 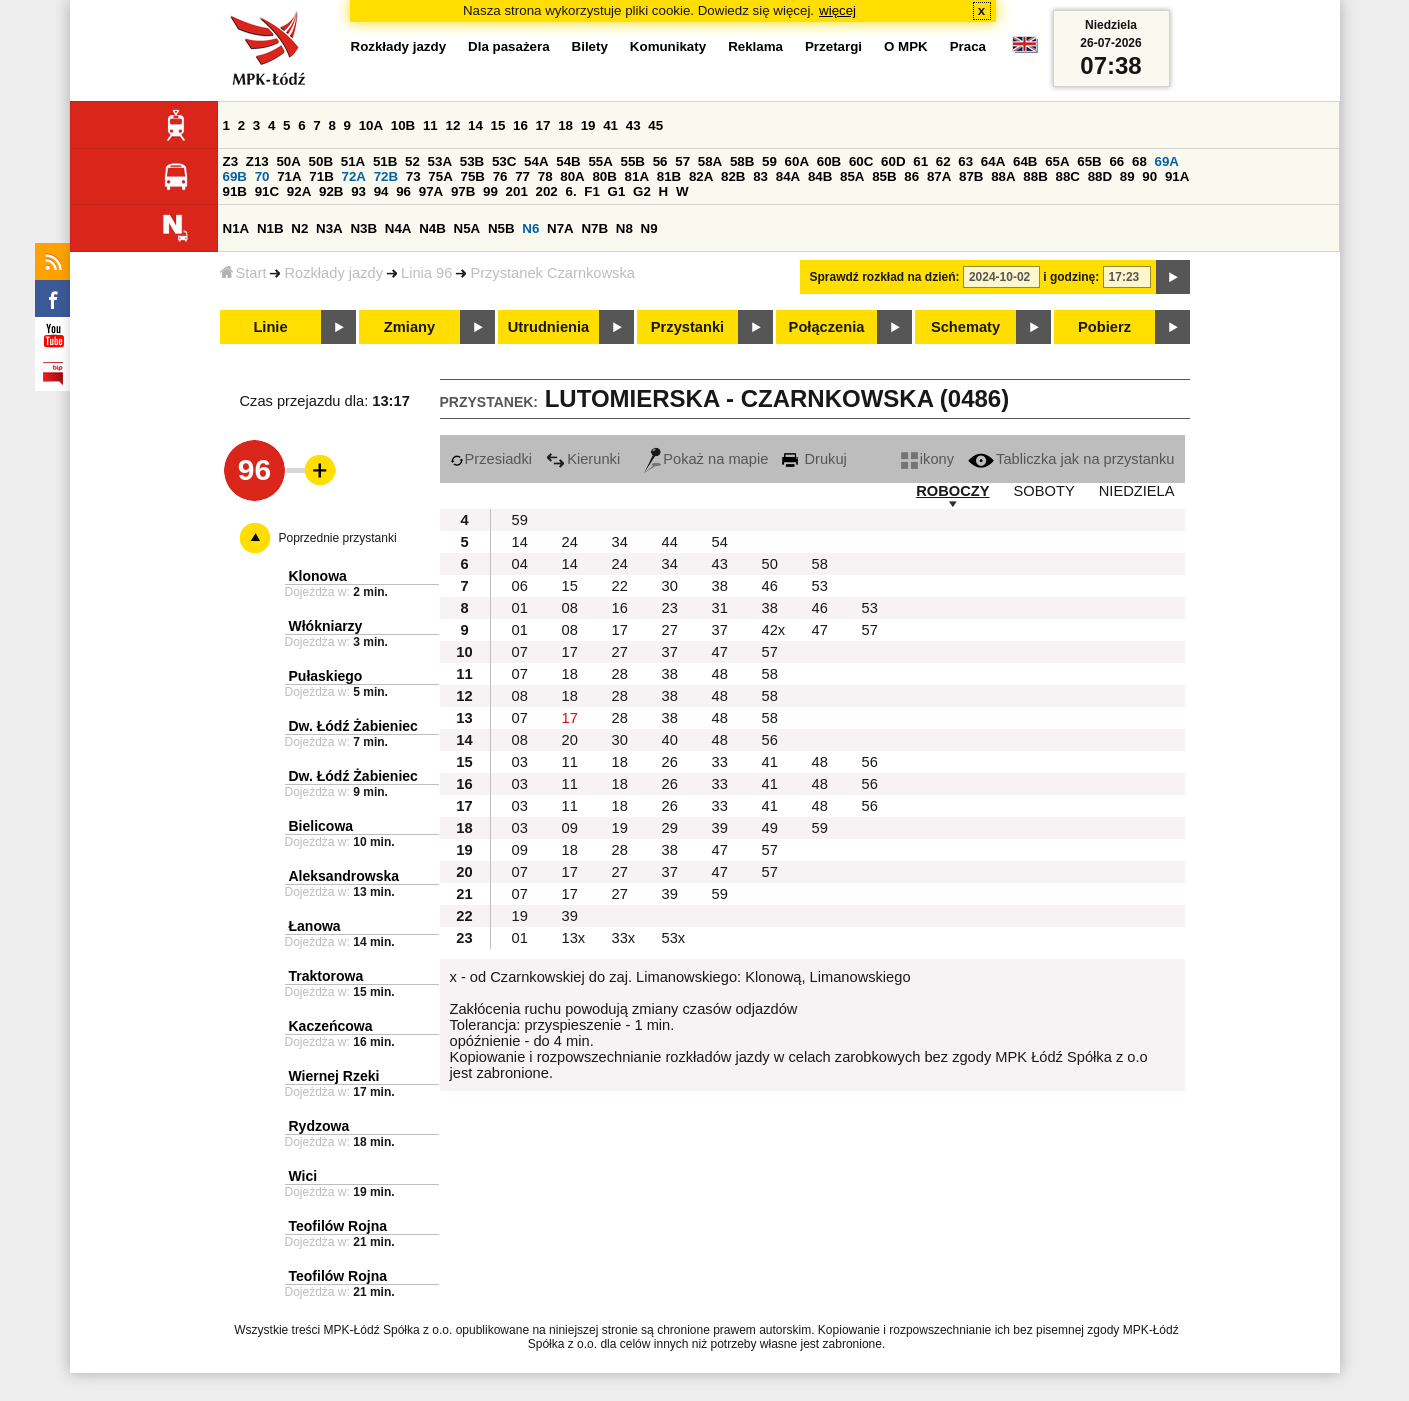 What do you see at coordinates (504, 161) in the screenshot?
I see `53C` at bounding box center [504, 161].